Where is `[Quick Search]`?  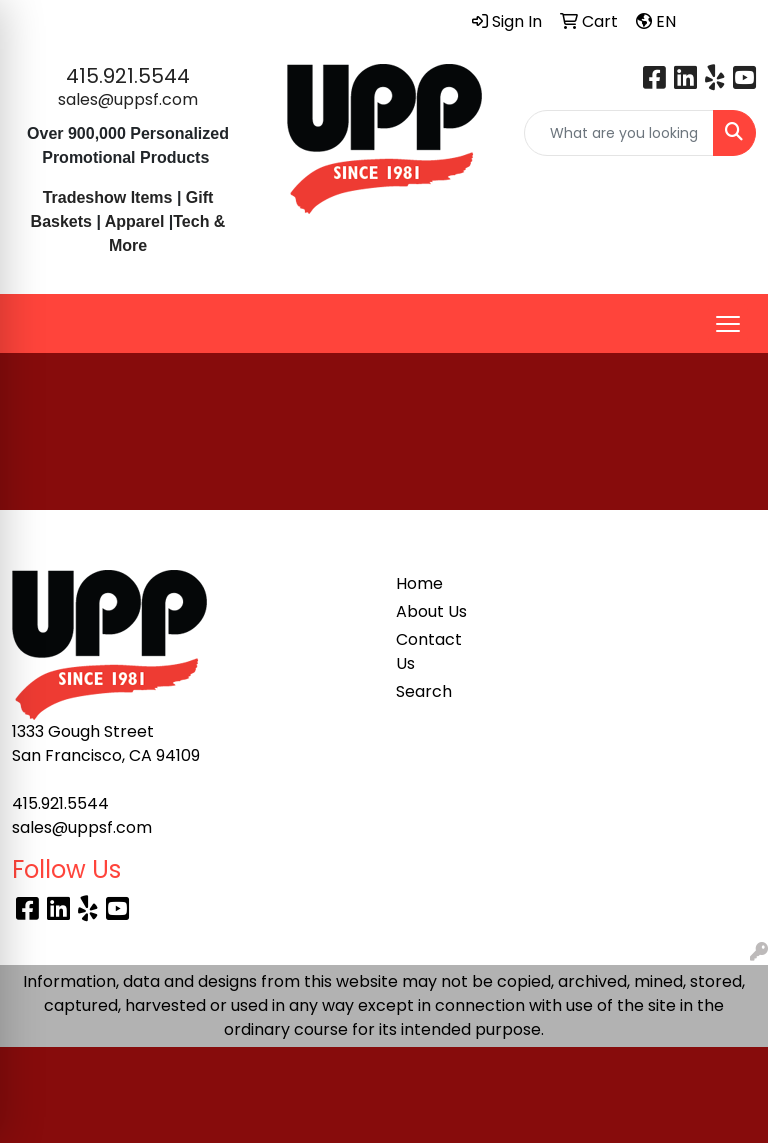
[Quick Search] is located at coordinates (619, 133).